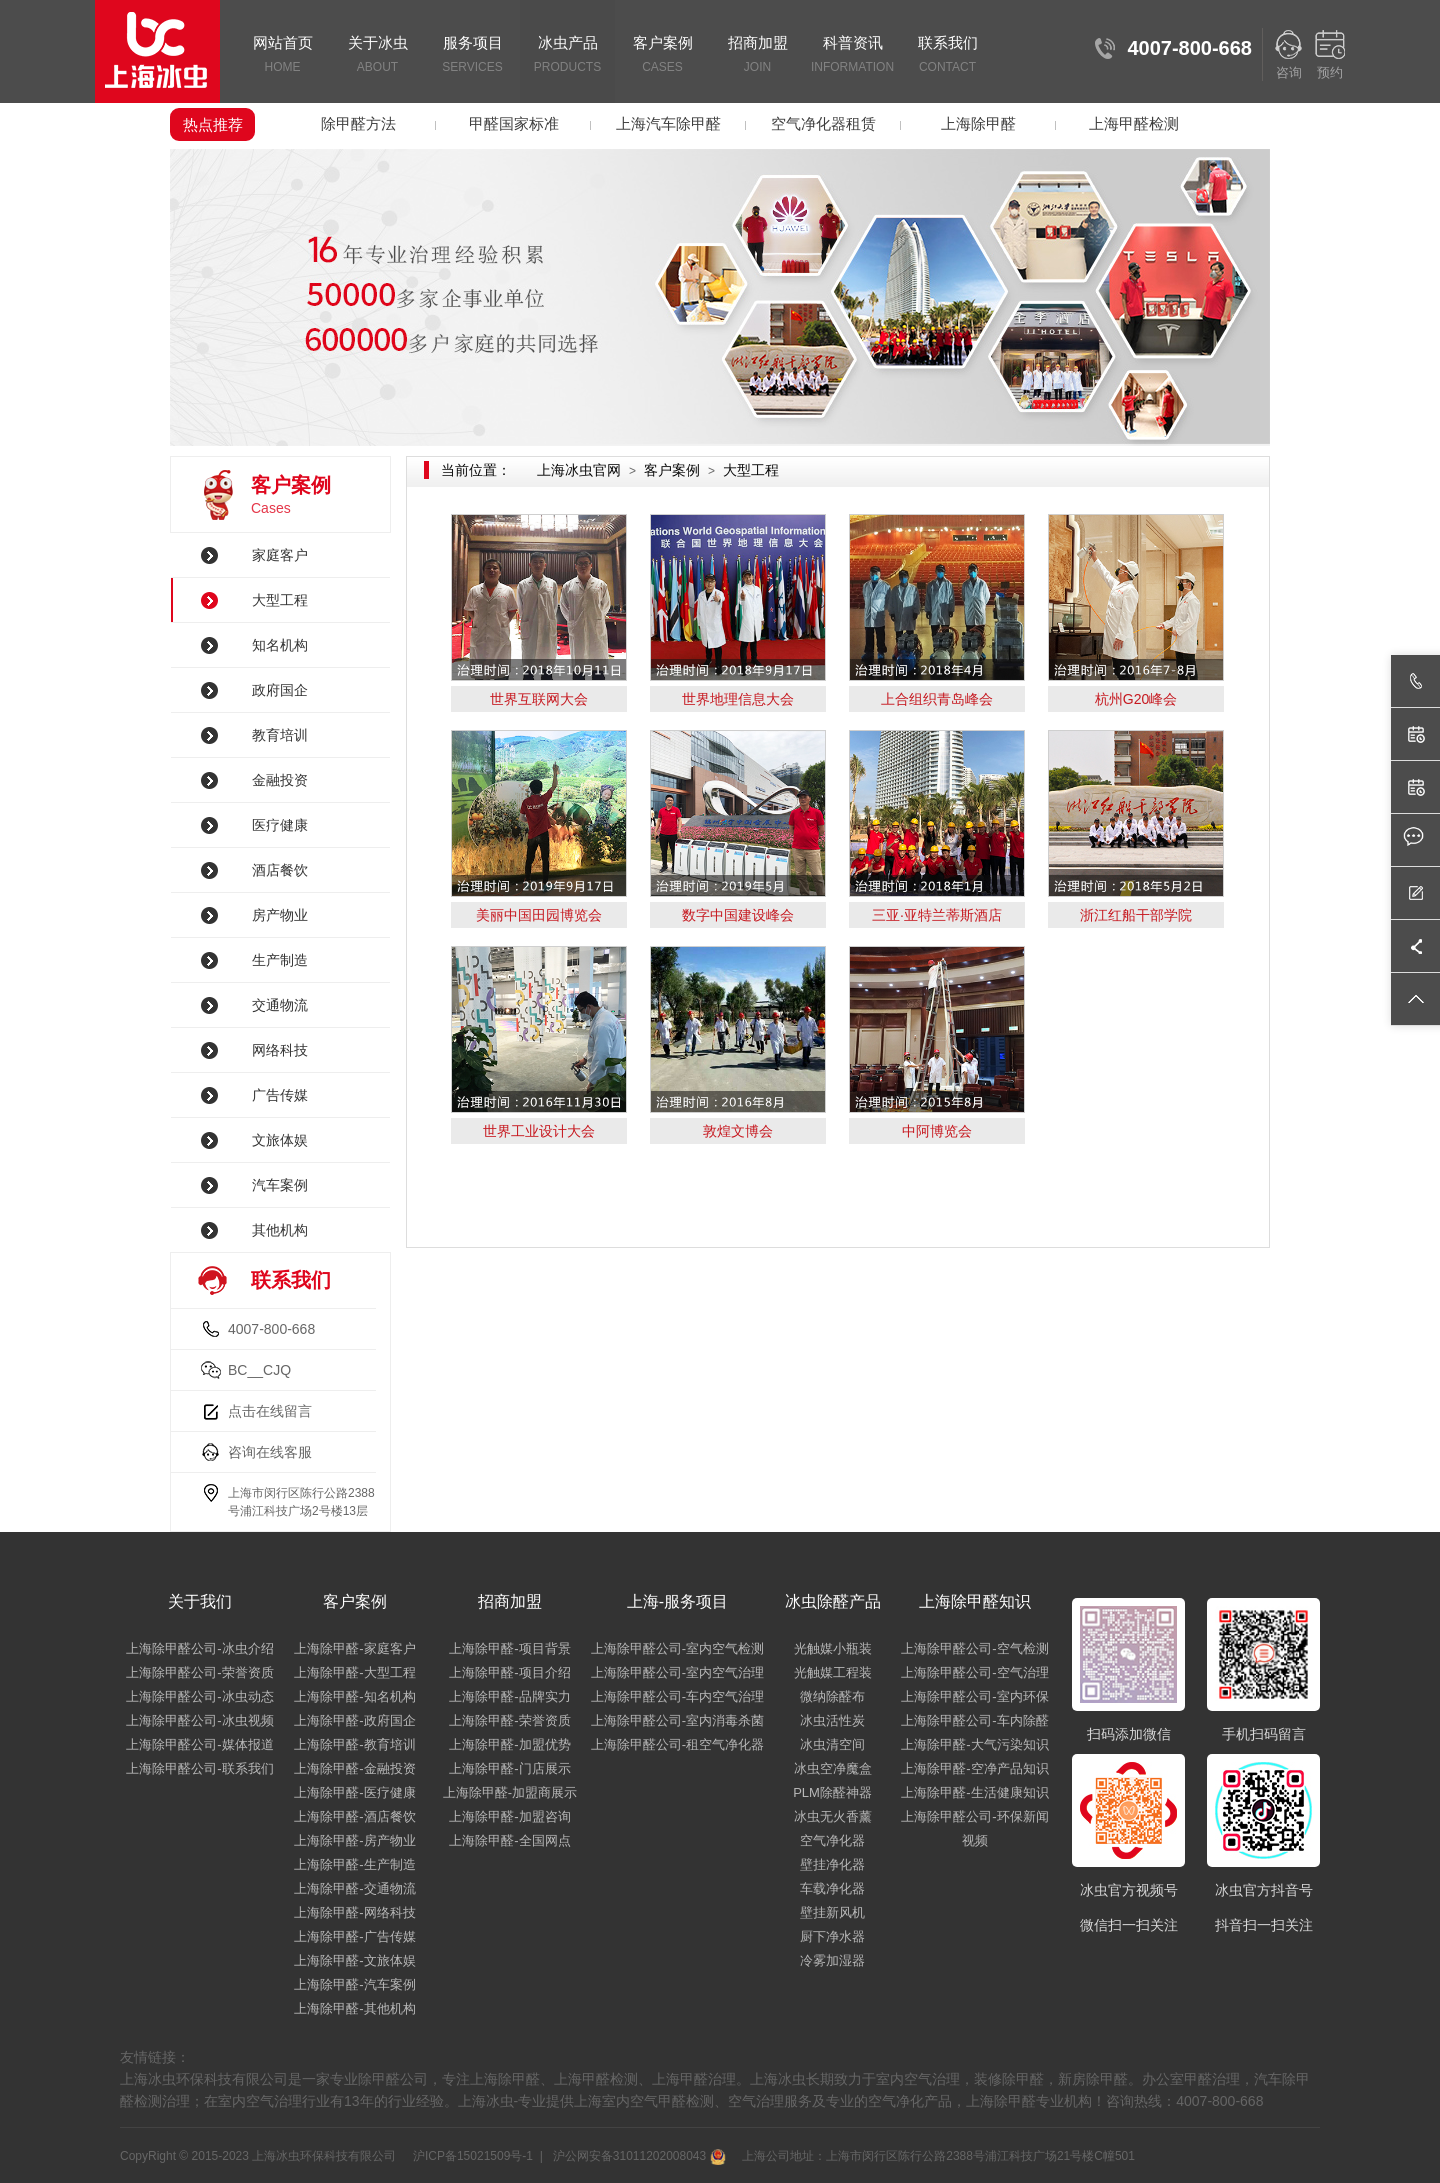 The image size is (1440, 2183). Describe the element at coordinates (280, 1185) in the screenshot. I see `汽车案例` at that location.